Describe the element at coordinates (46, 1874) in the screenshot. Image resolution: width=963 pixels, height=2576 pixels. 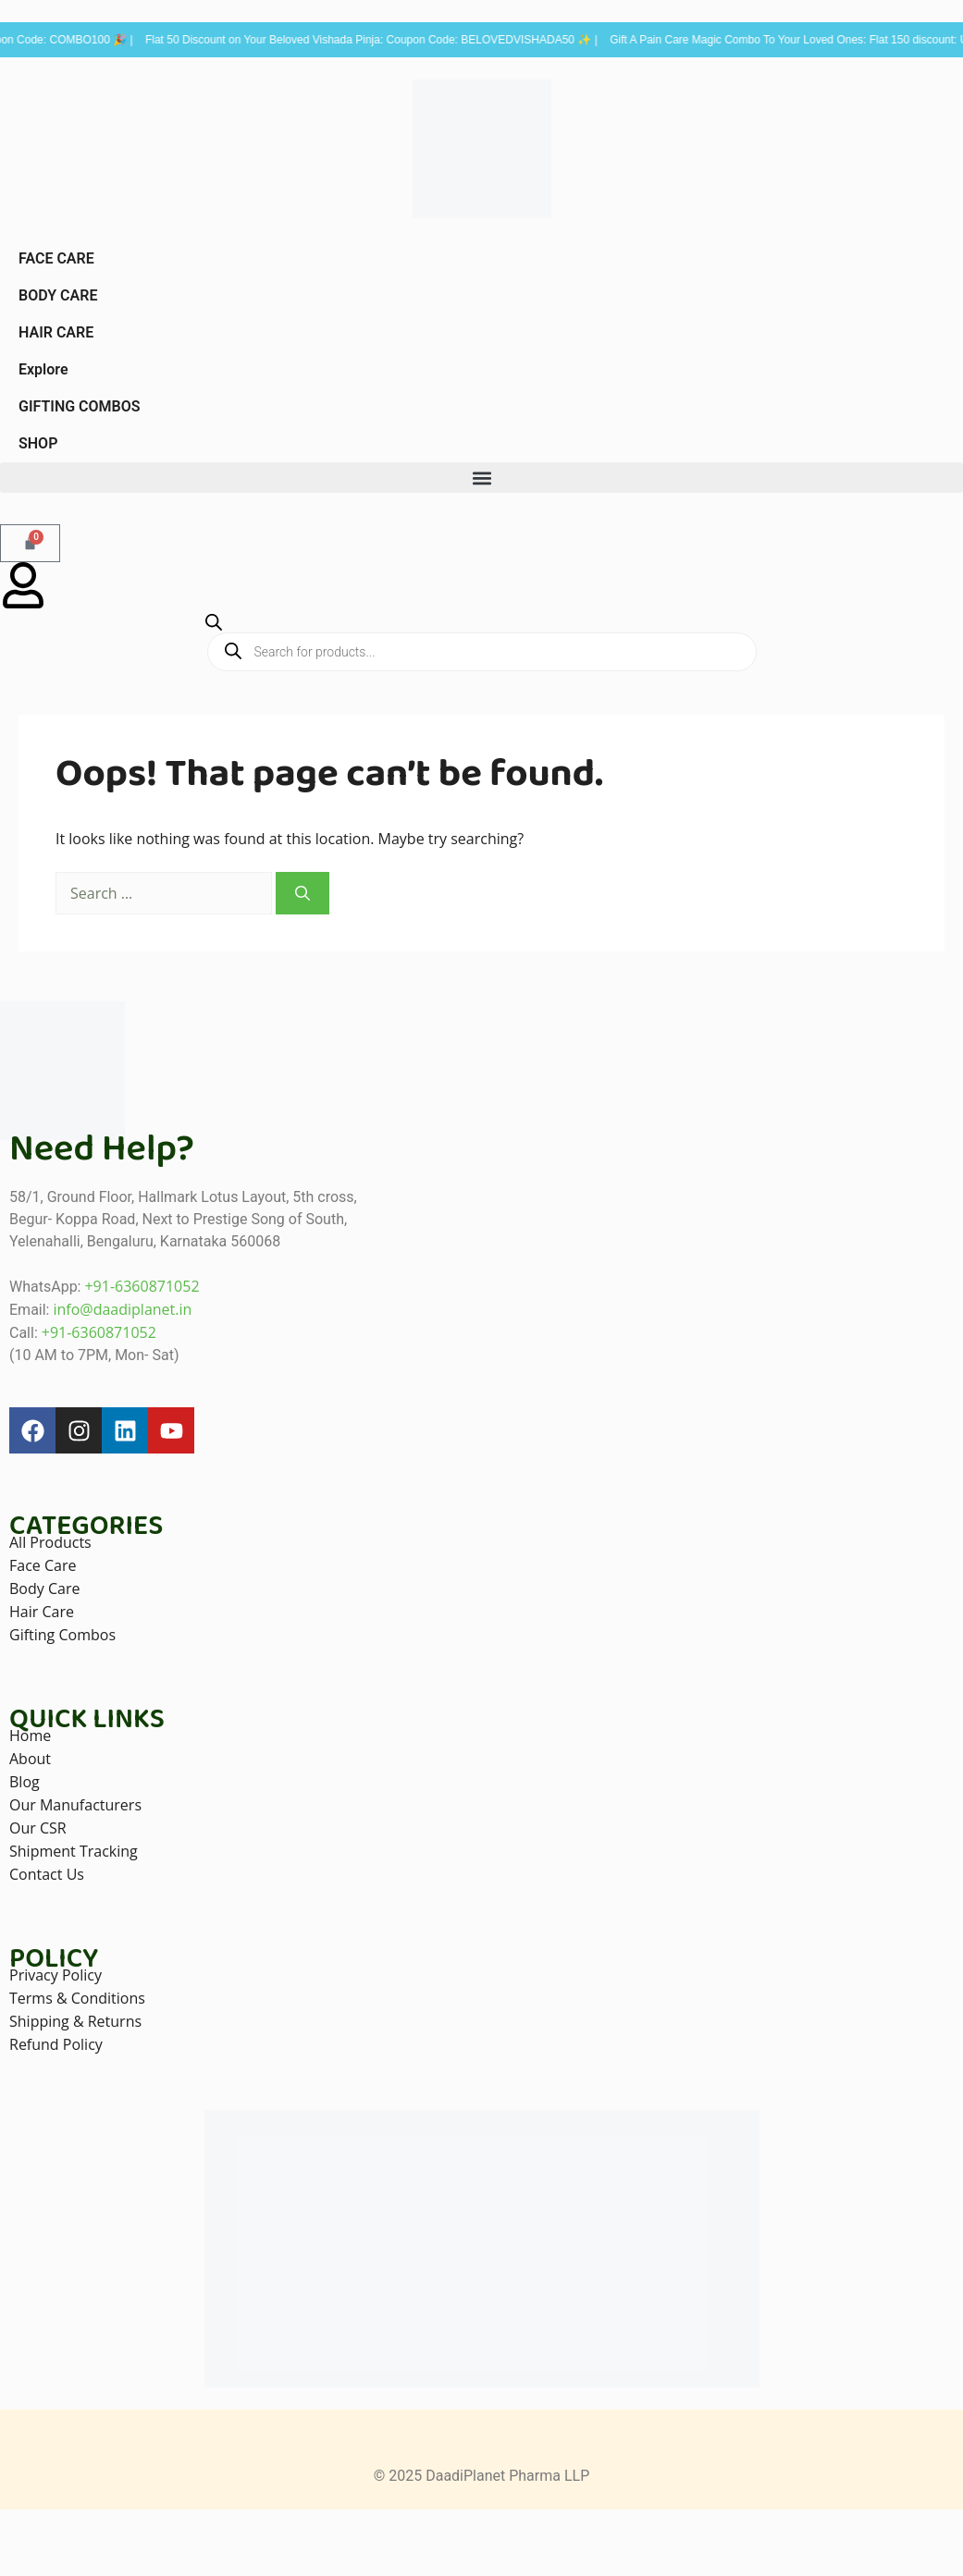
I see `Contact Us` at that location.